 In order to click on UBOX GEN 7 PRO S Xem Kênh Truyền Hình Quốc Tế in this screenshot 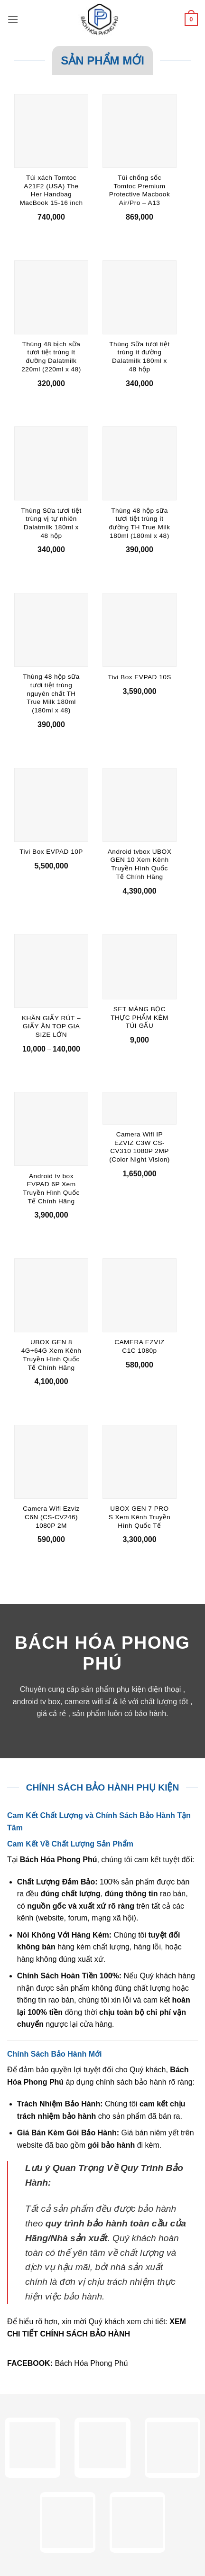, I will do `click(140, 1517)`.